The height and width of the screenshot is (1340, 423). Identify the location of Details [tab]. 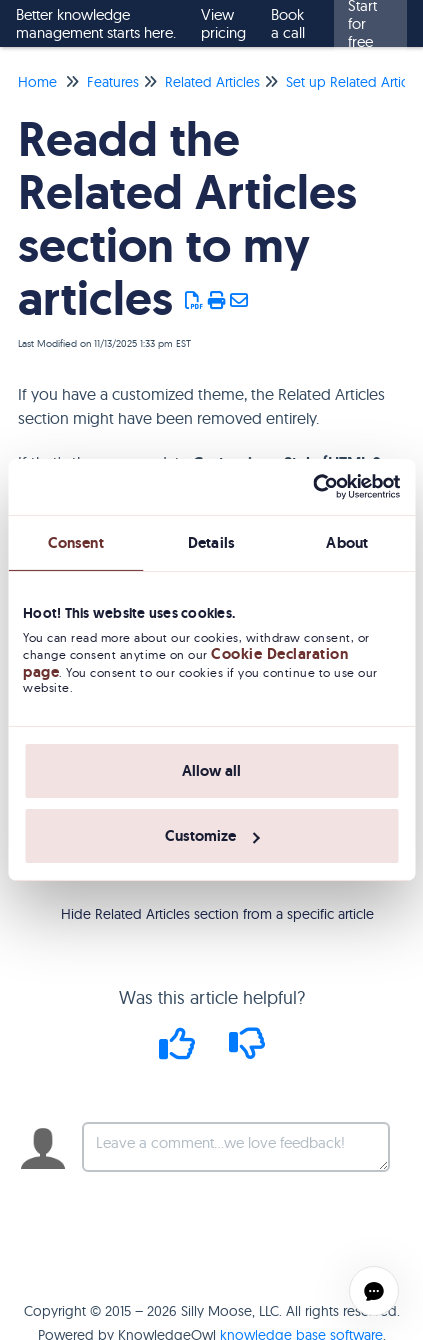
(211, 542).